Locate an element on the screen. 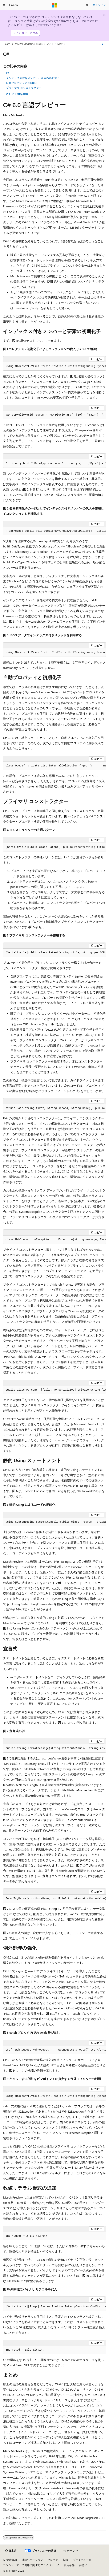  投稿 is located at coordinates (65, 2560).